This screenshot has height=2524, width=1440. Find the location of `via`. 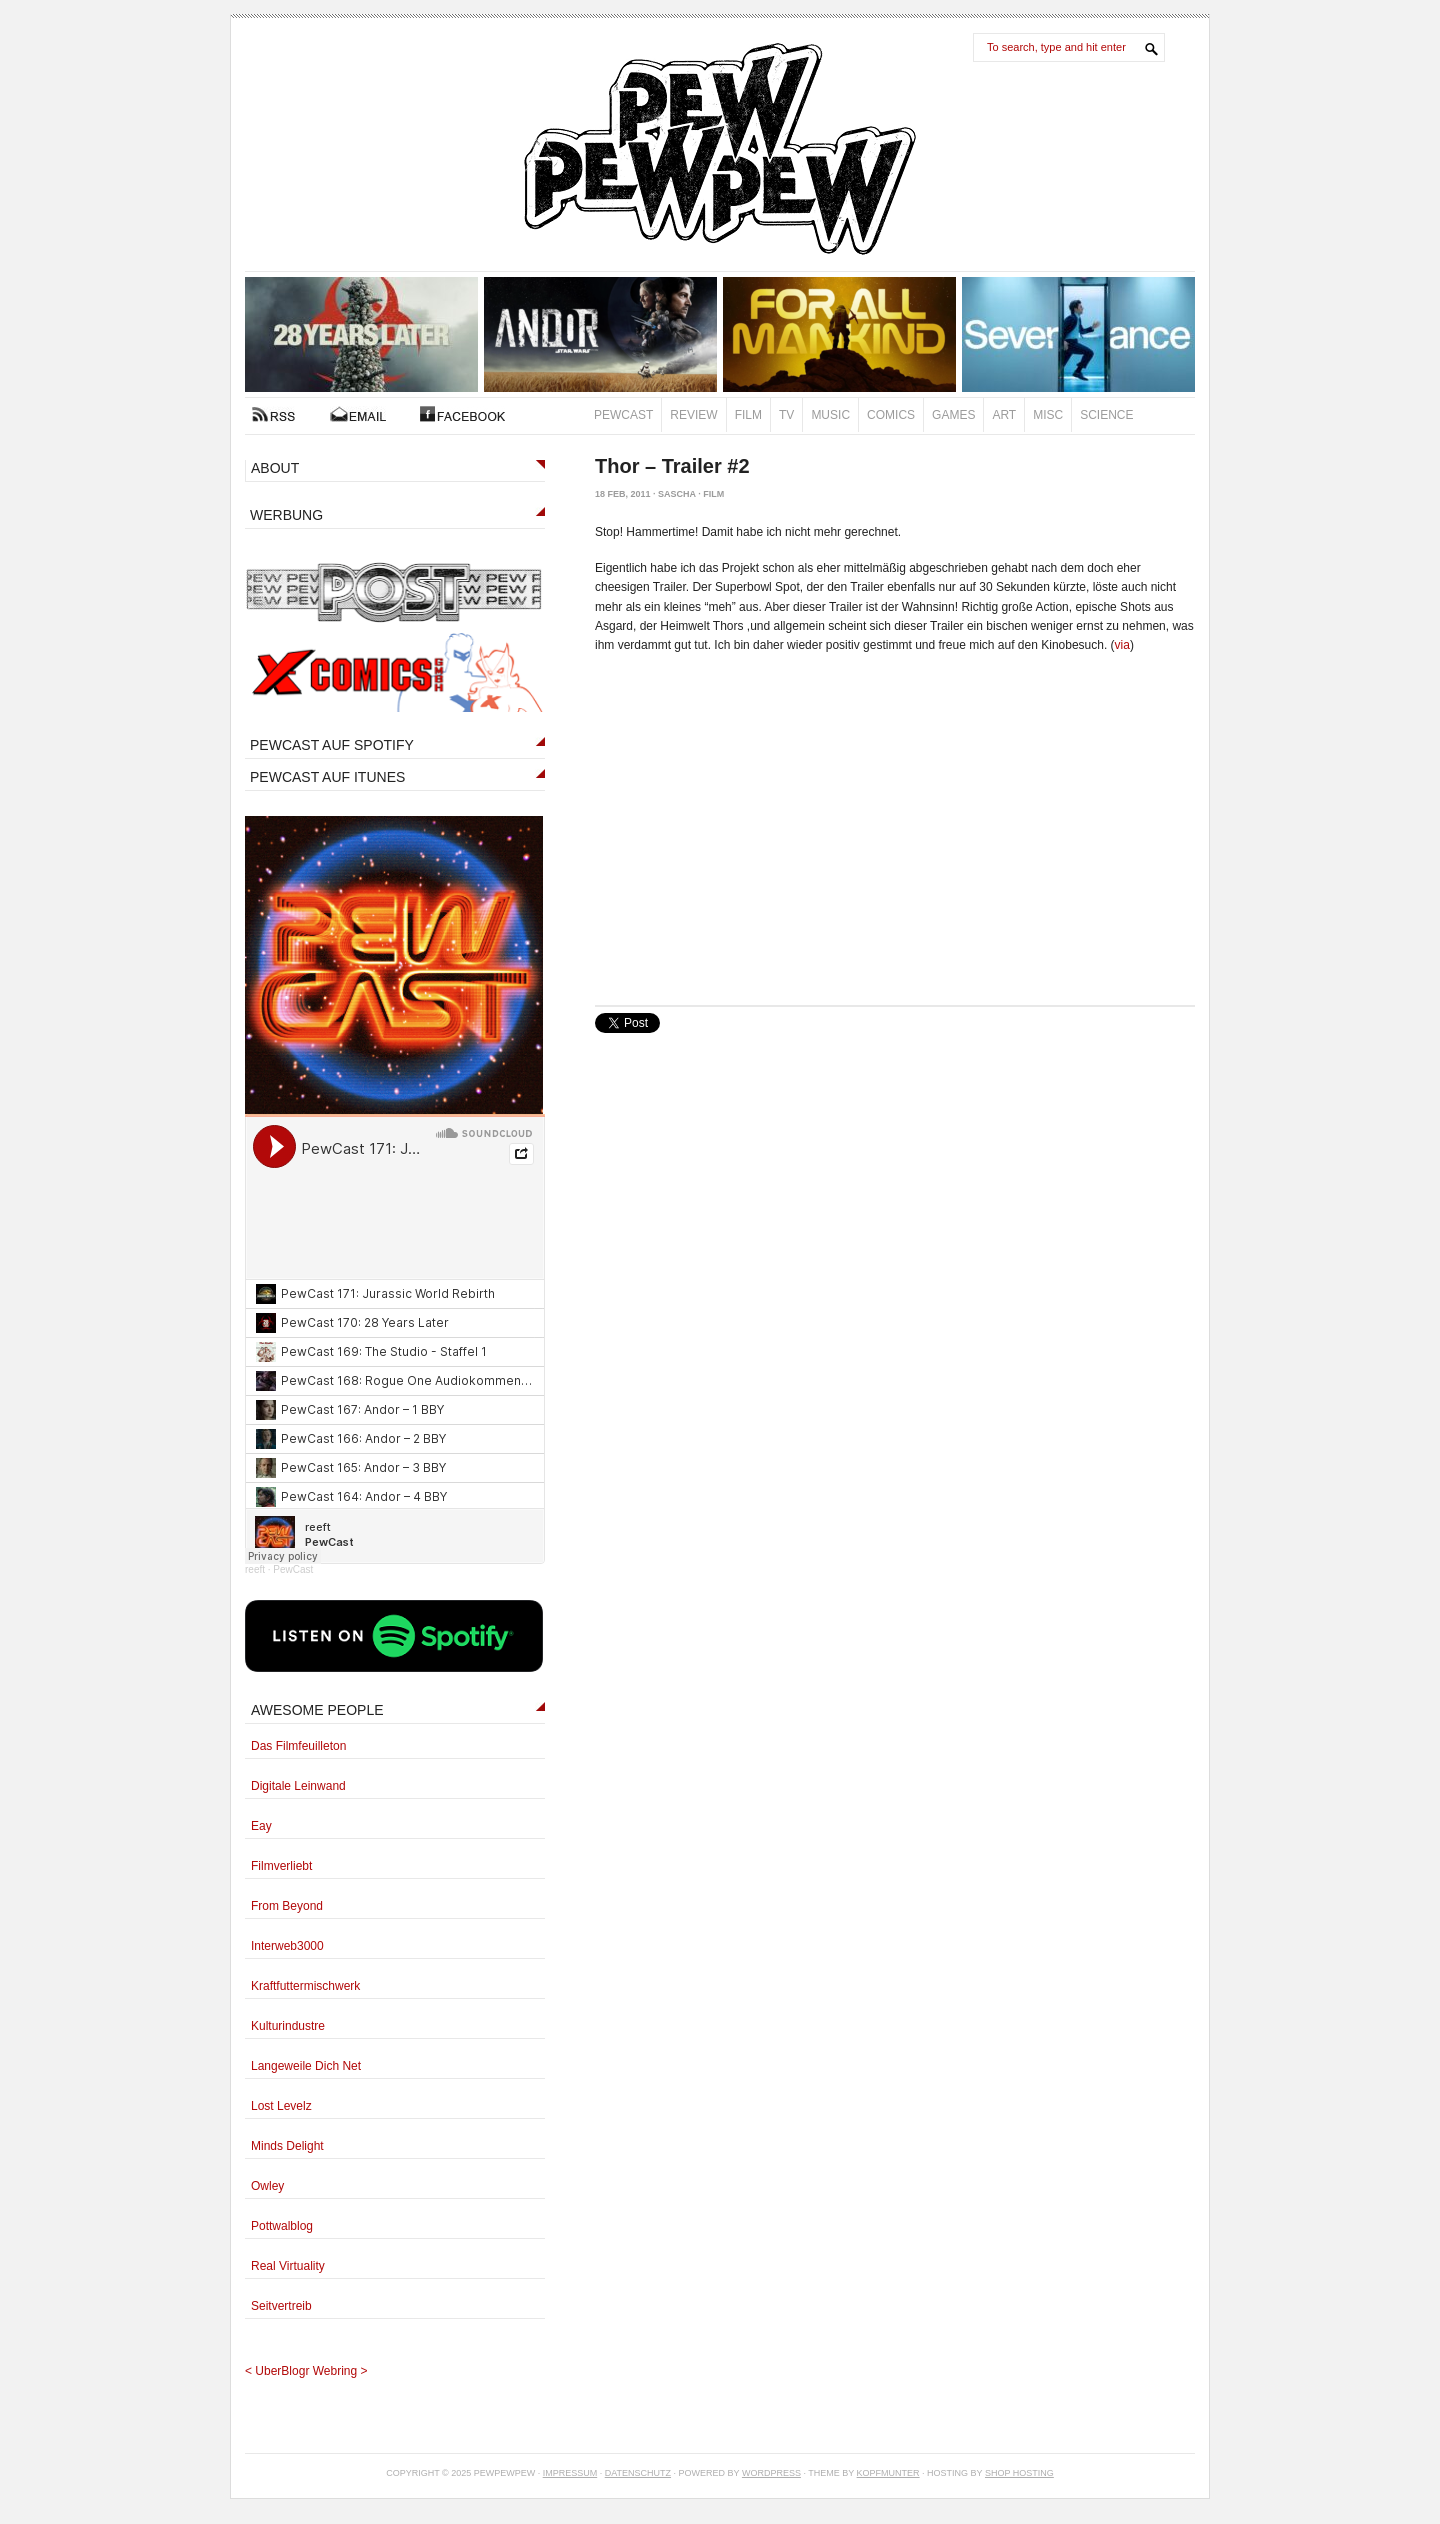

via is located at coordinates (1122, 645).